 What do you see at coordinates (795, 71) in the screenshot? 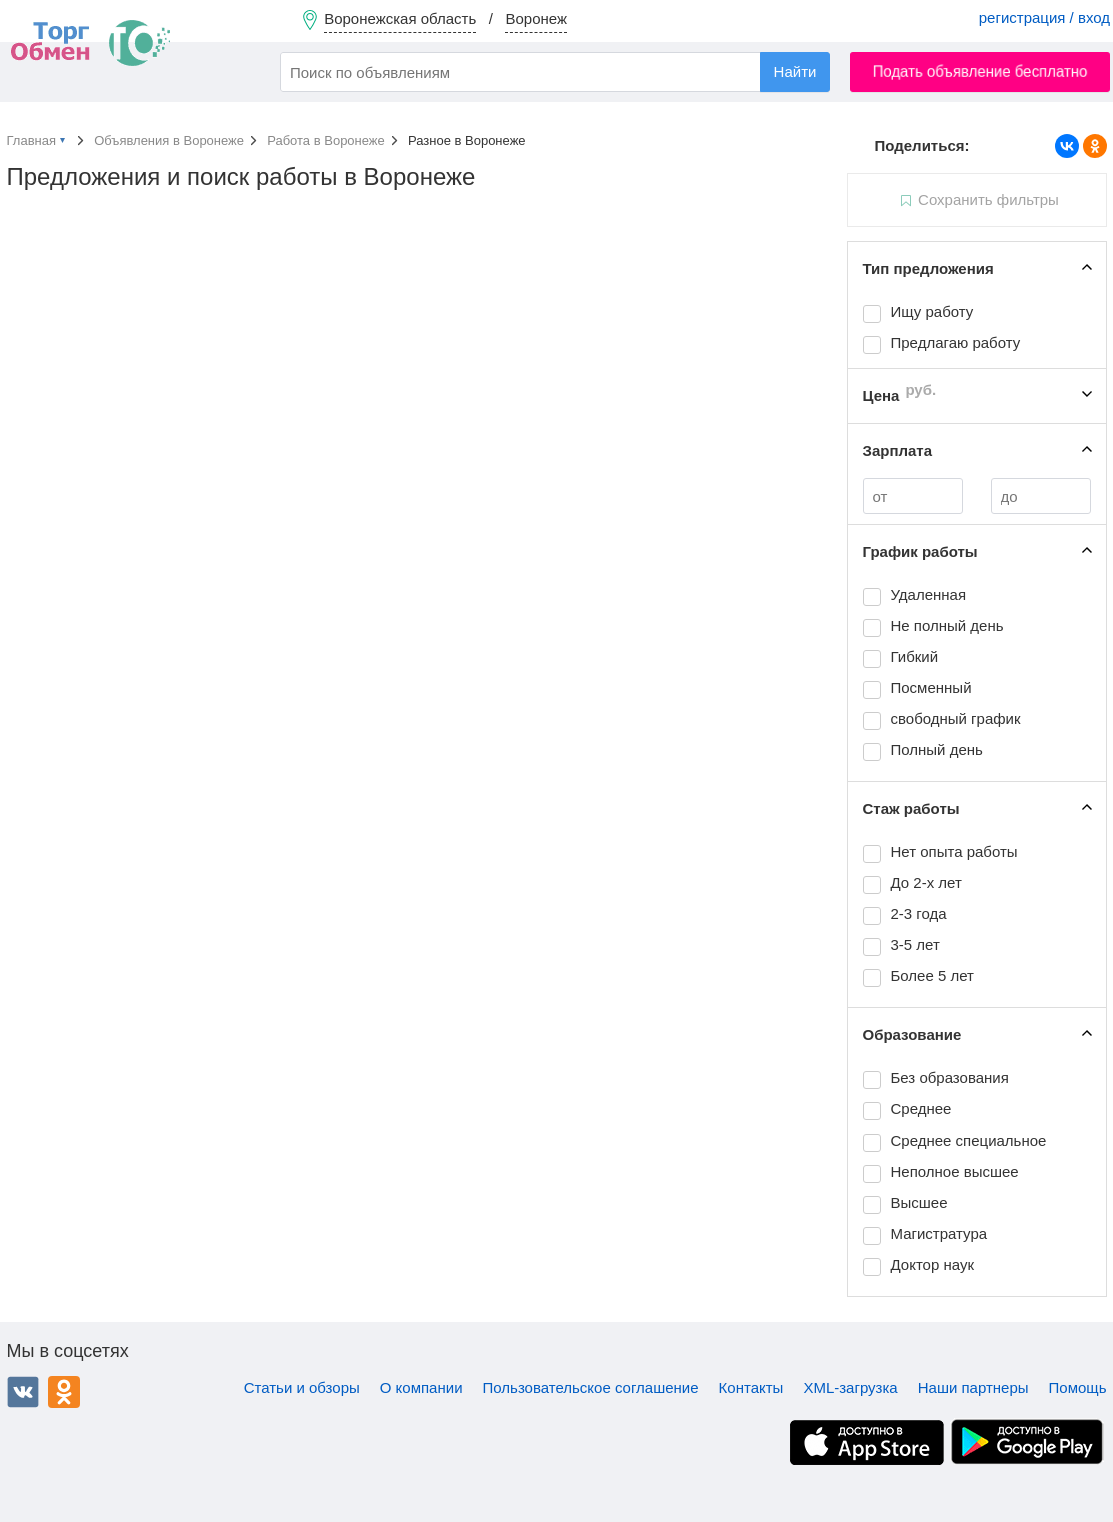
I see `Найти` at bounding box center [795, 71].